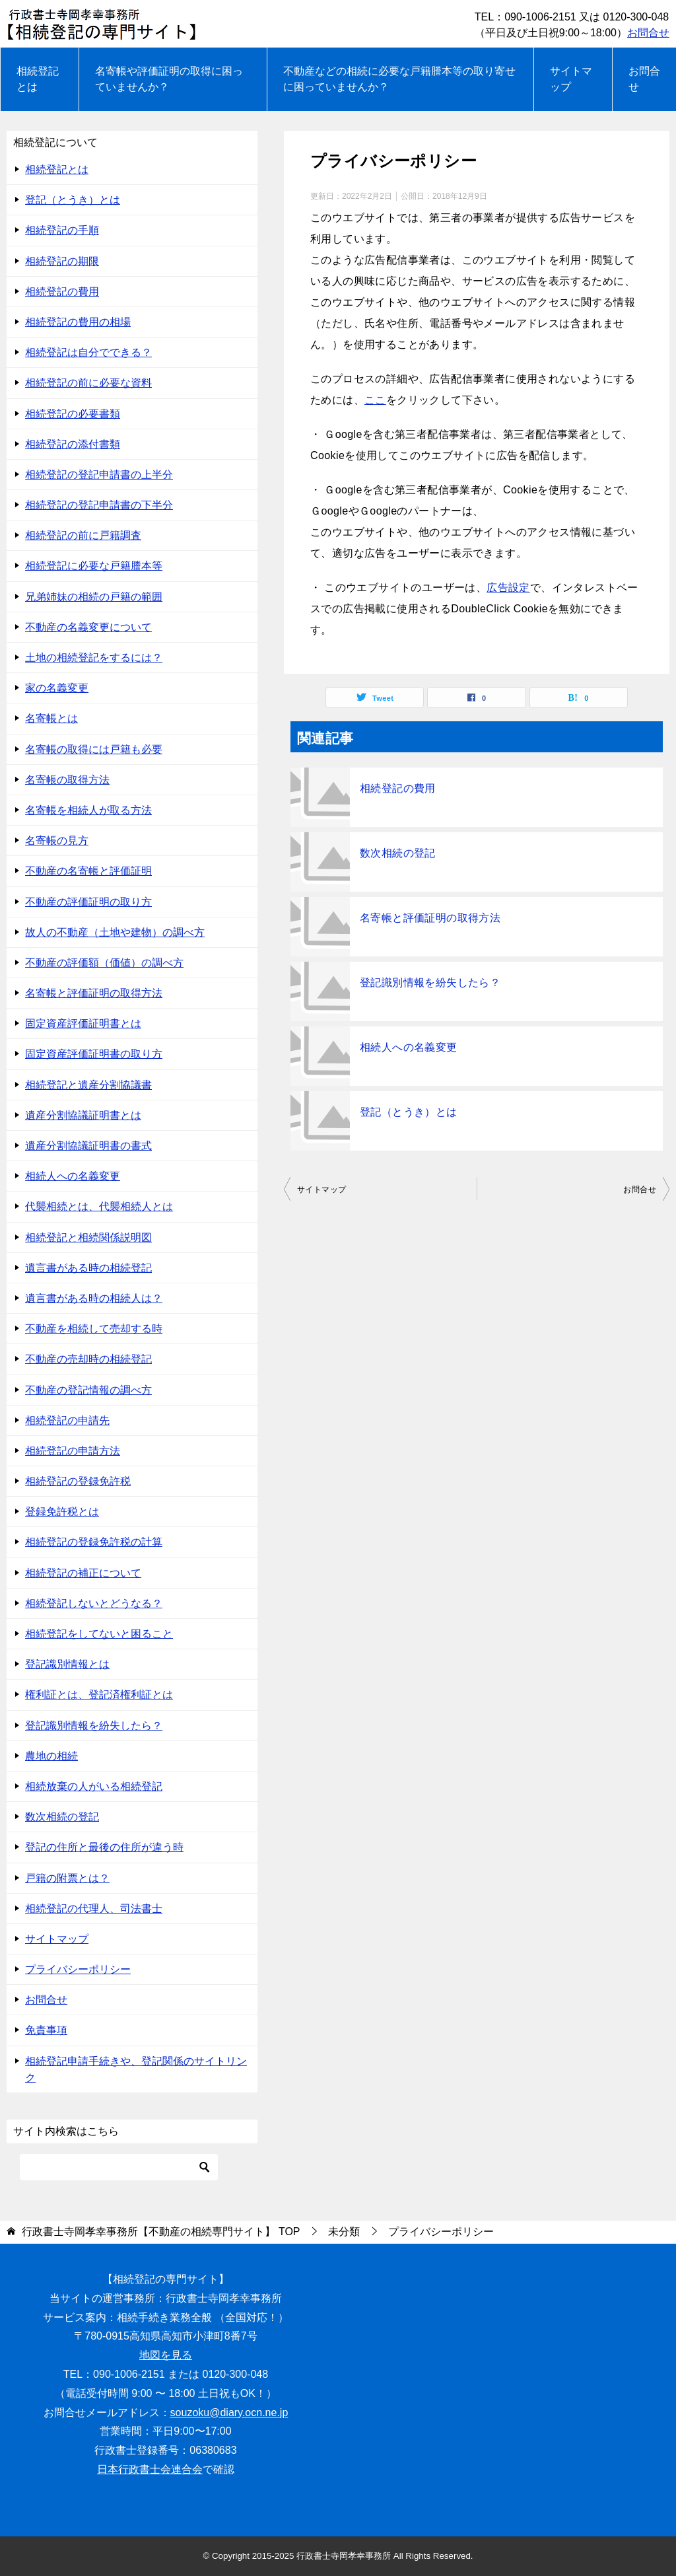  Describe the element at coordinates (165, 2355) in the screenshot. I see `地図を見る` at that location.